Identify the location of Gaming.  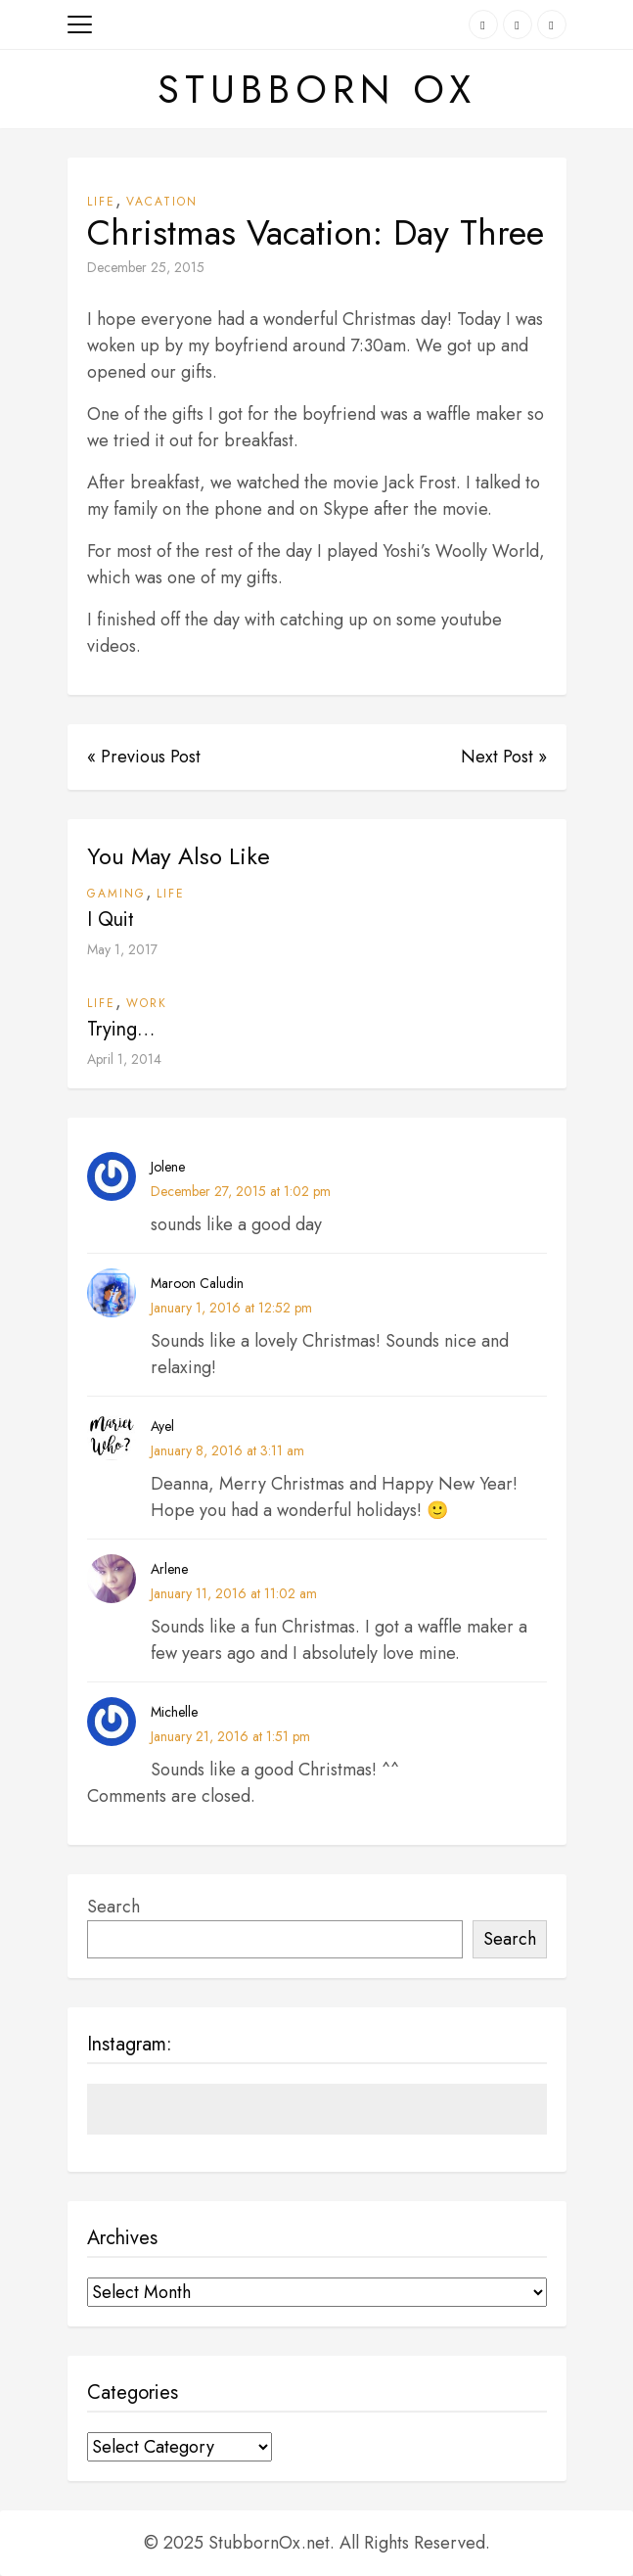
(116, 893).